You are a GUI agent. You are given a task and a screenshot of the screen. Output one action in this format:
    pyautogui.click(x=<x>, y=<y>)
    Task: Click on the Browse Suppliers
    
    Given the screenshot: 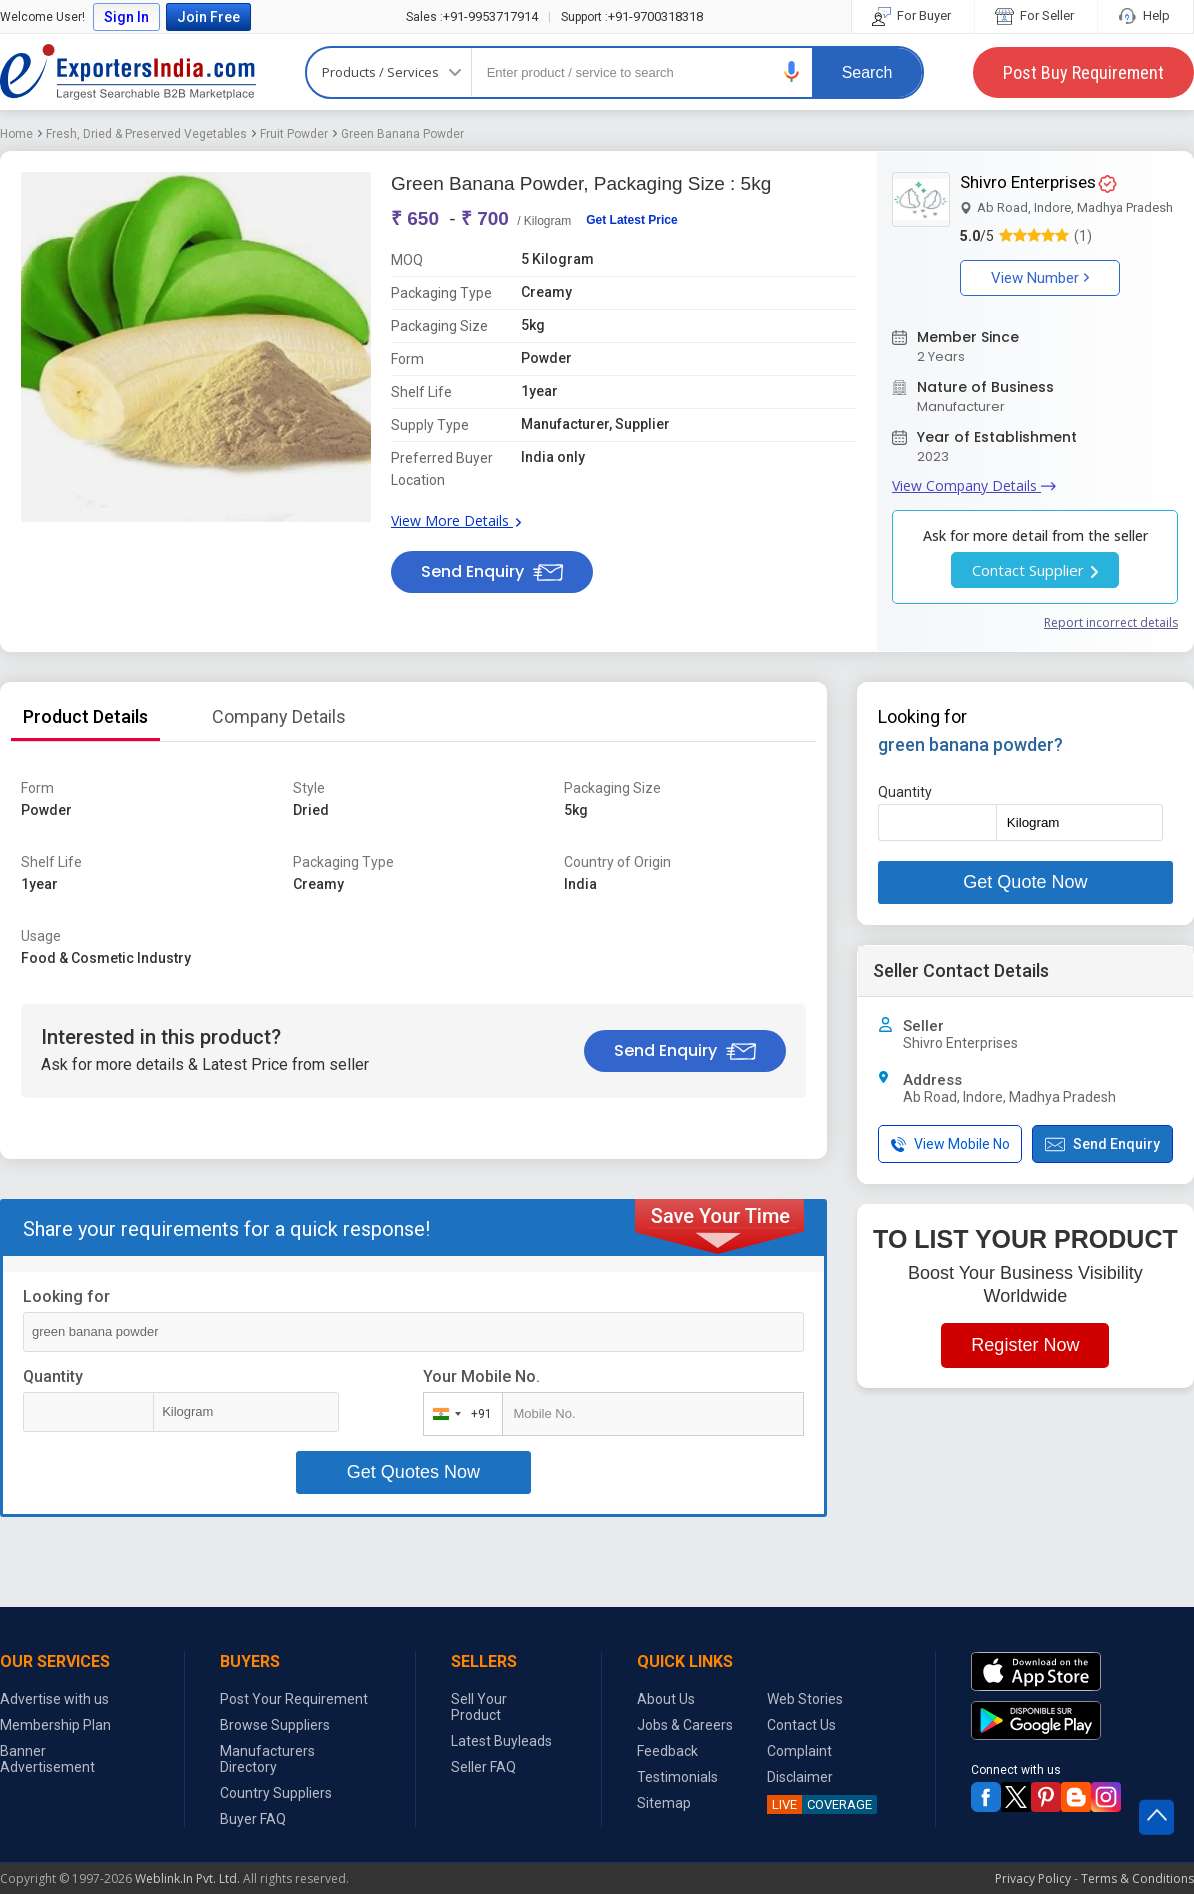 What is the action you would take?
    pyautogui.click(x=275, y=1725)
    